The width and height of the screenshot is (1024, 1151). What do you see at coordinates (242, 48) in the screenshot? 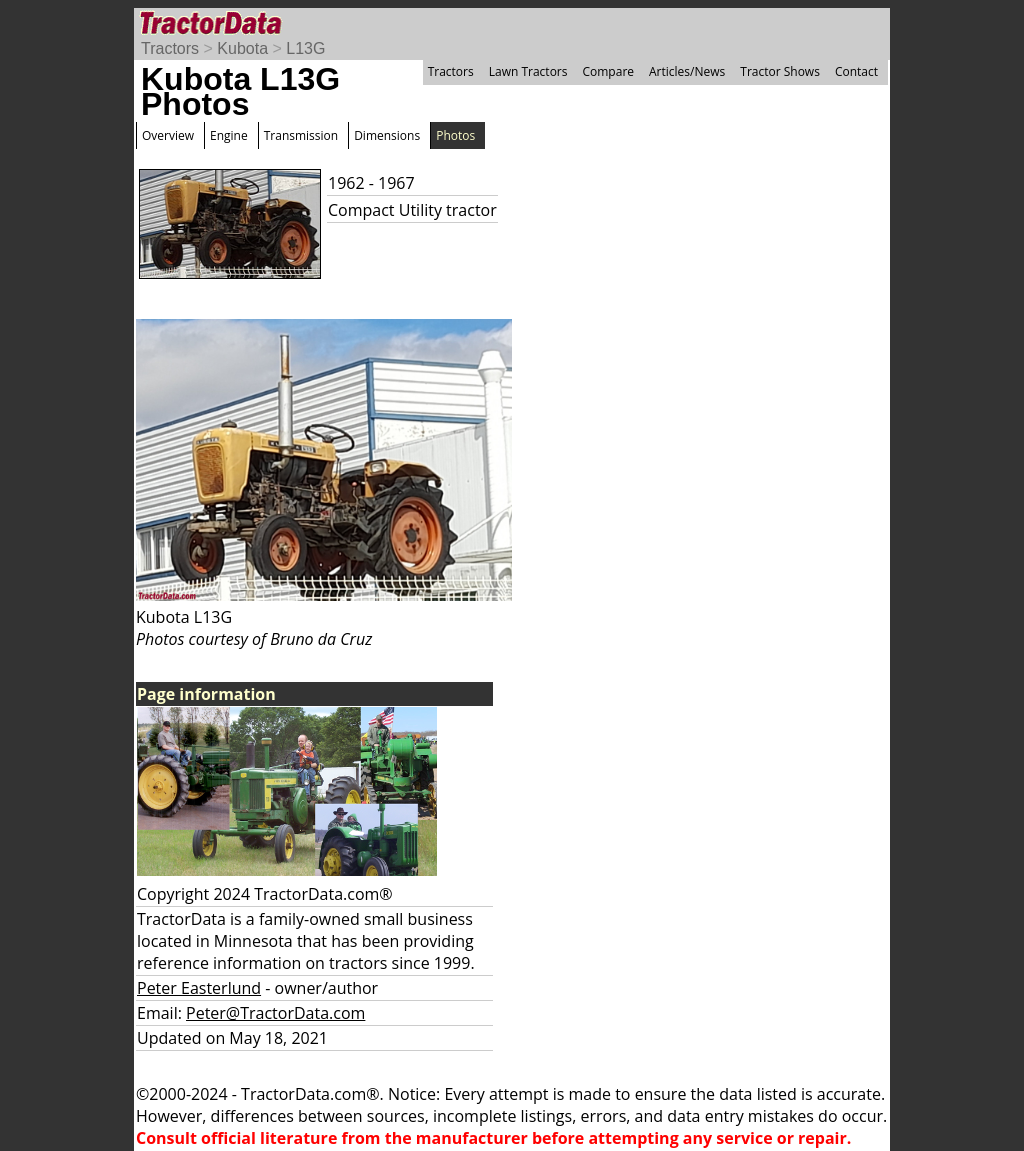
I see `Kubota` at bounding box center [242, 48].